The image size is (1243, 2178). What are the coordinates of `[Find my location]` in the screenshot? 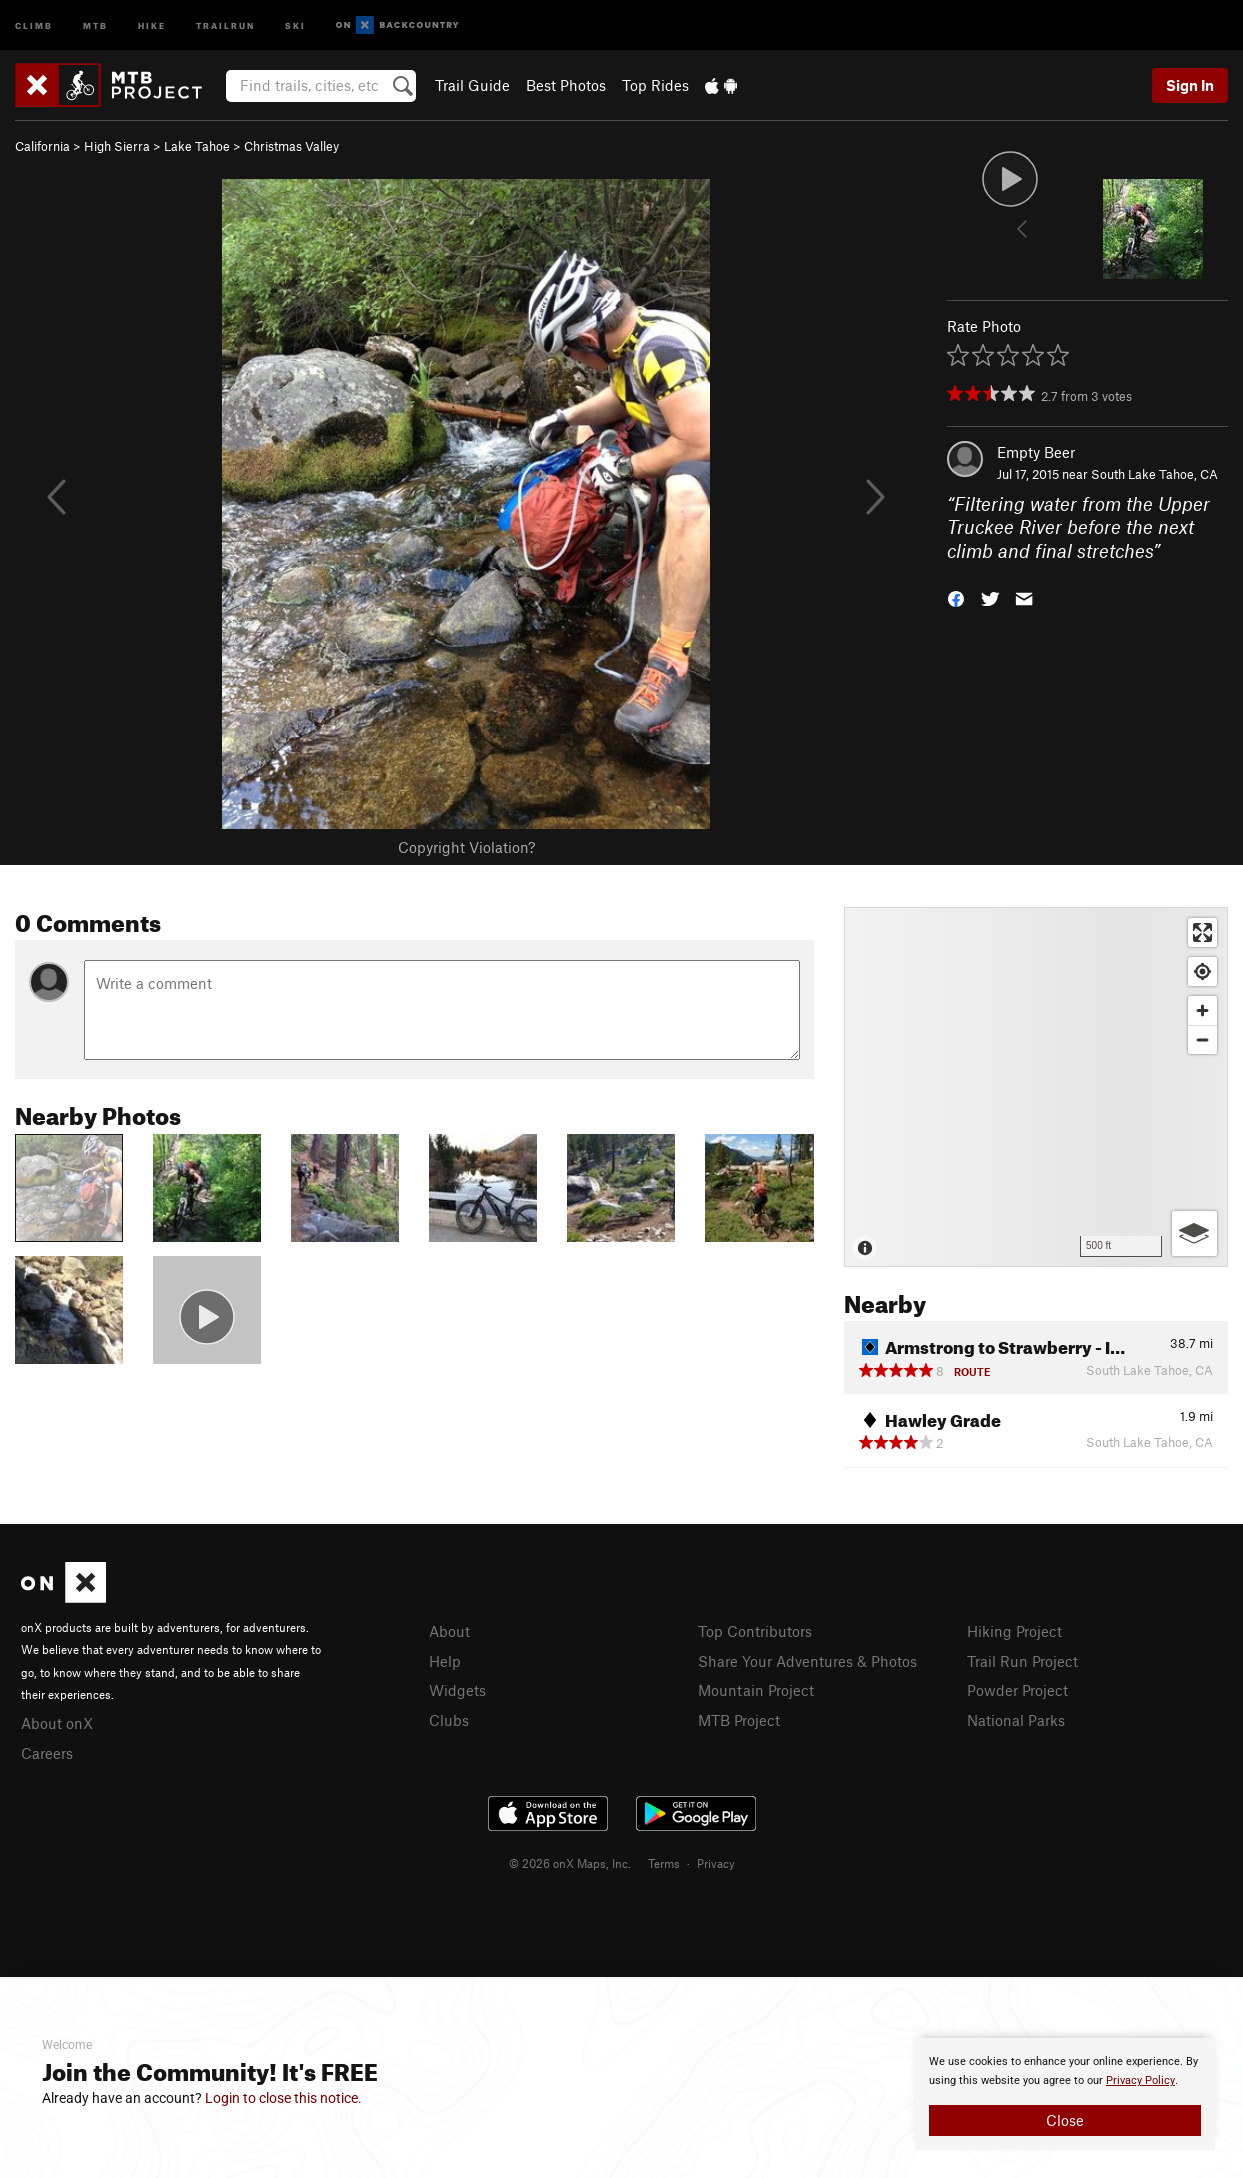 It's located at (1202, 971).